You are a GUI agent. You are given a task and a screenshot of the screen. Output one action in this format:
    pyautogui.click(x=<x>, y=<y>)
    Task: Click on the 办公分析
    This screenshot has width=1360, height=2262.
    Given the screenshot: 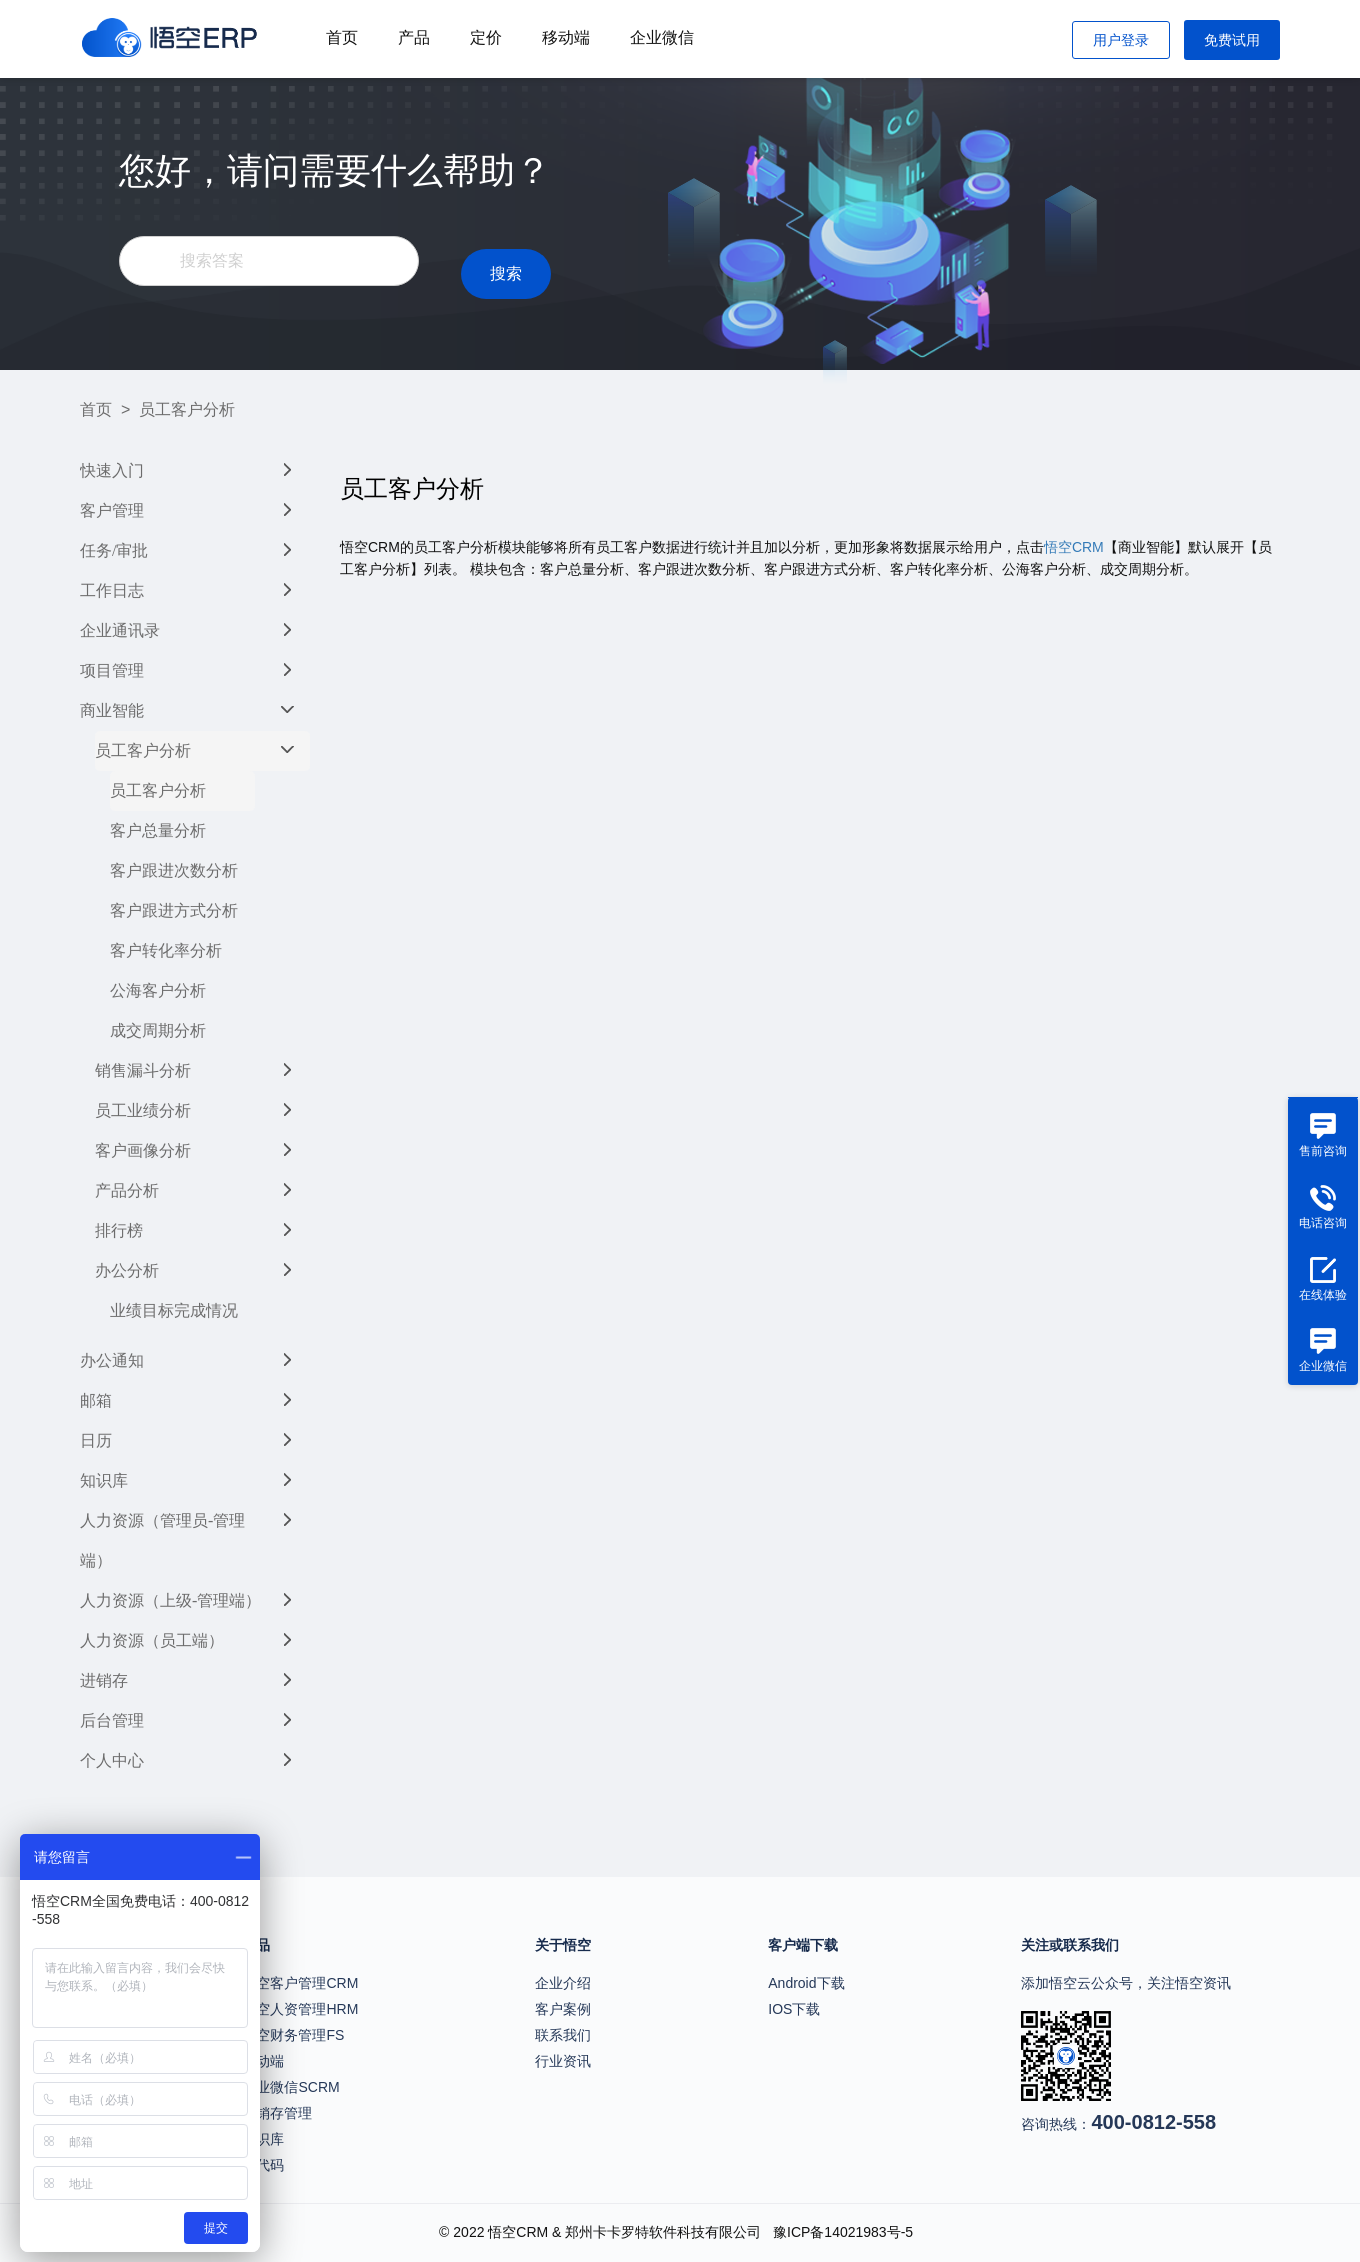 What is the action you would take?
    pyautogui.click(x=127, y=1270)
    